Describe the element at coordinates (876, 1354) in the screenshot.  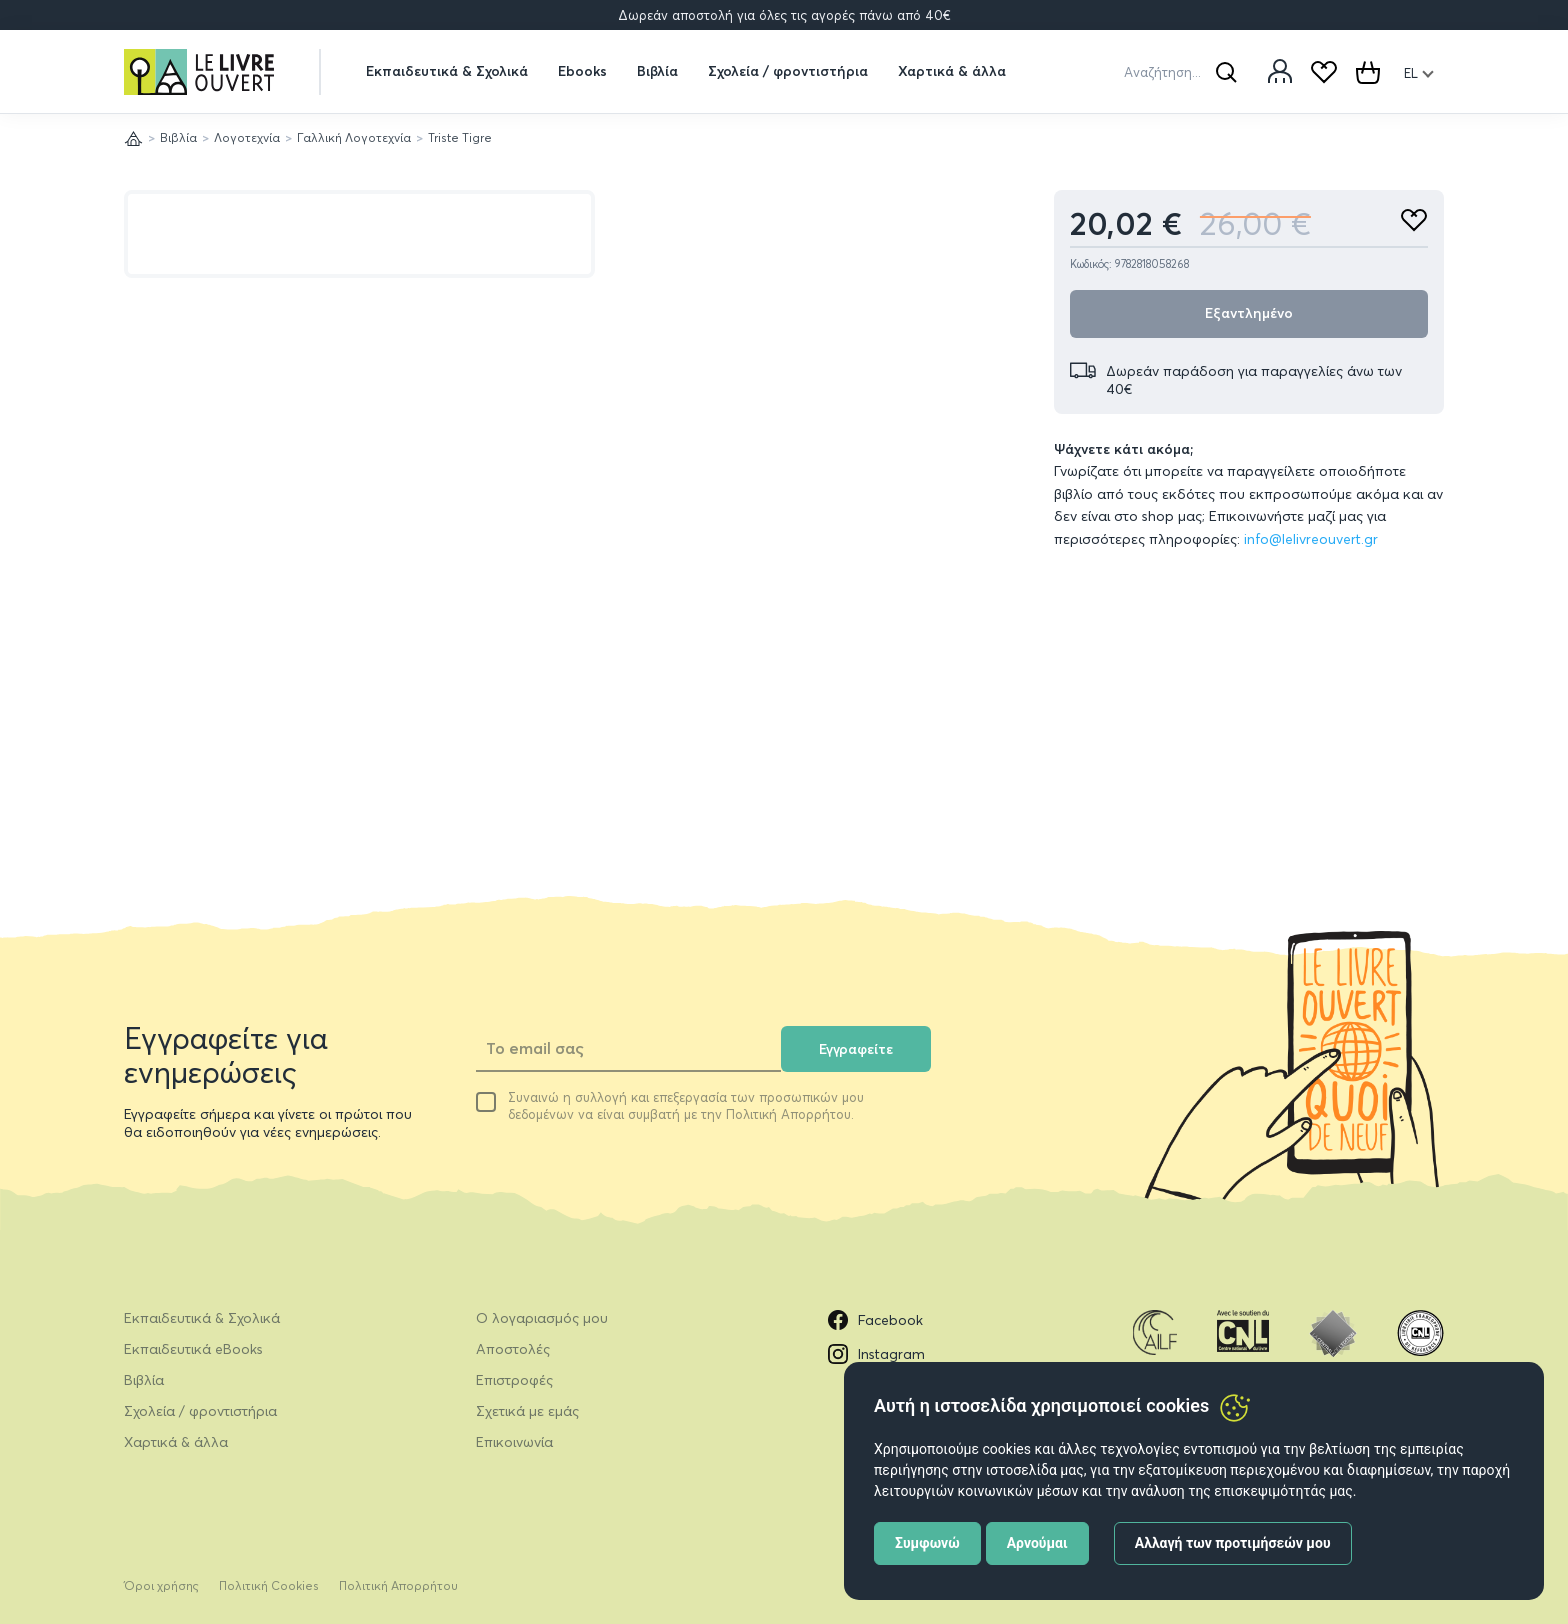
I see `Instagram` at that location.